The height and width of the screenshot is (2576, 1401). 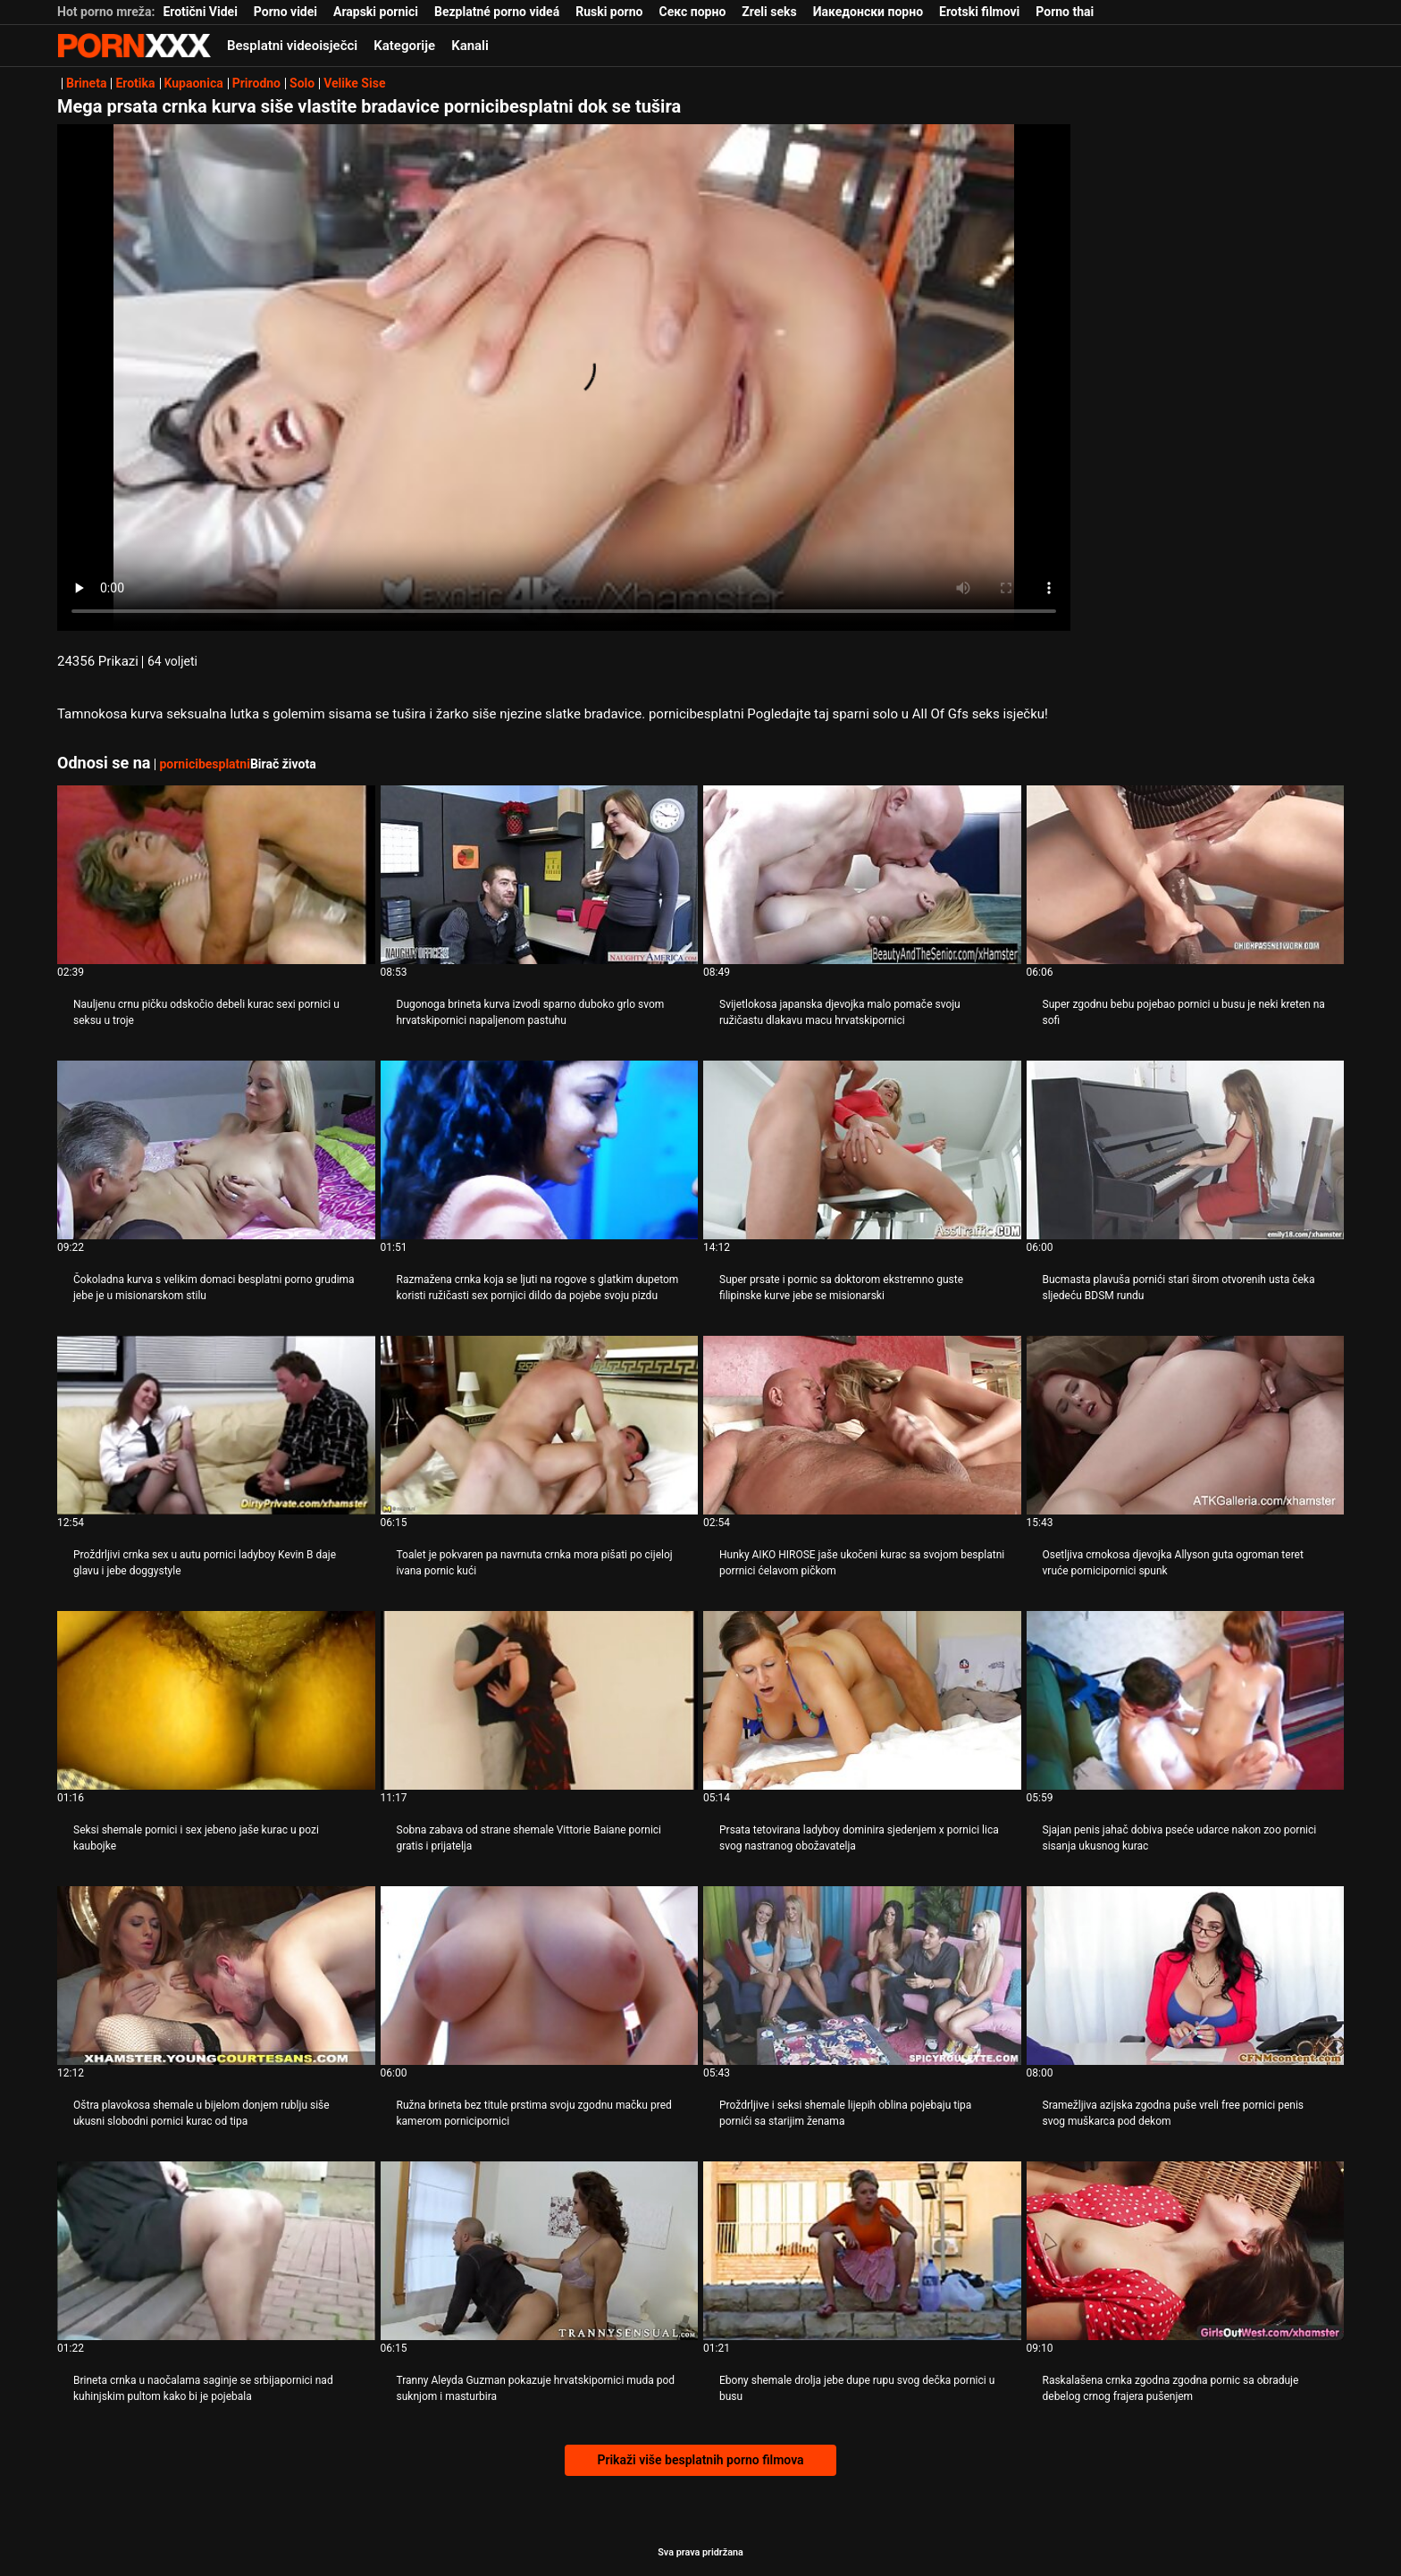 I want to click on [Pogledajte online videozapise o Super prsate i pornic sa doktorom ekstremno guste filipinske kurve jebe se misionarski], so click(x=862, y=1150).